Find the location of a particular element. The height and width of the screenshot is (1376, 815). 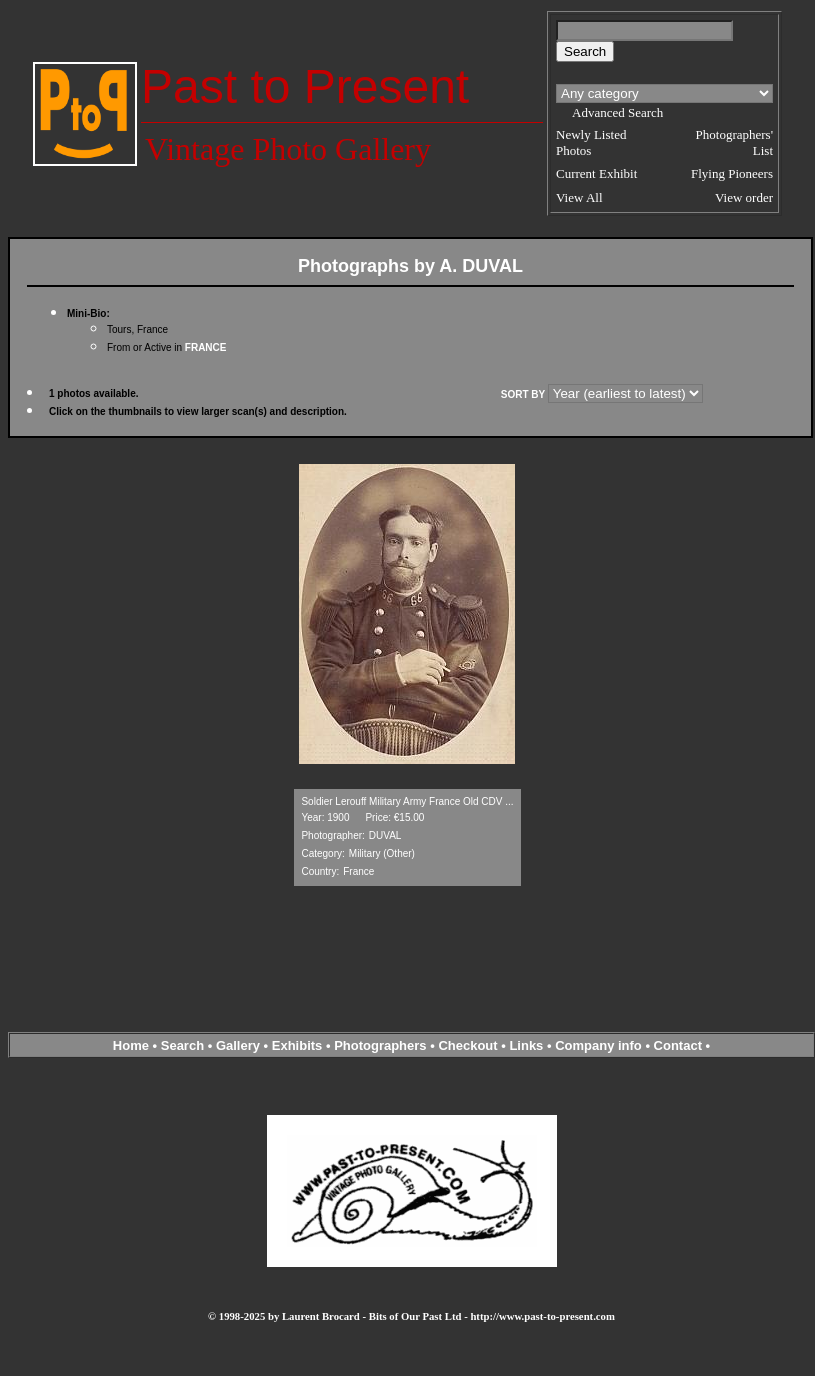

Photographers is located at coordinates (380, 1045).